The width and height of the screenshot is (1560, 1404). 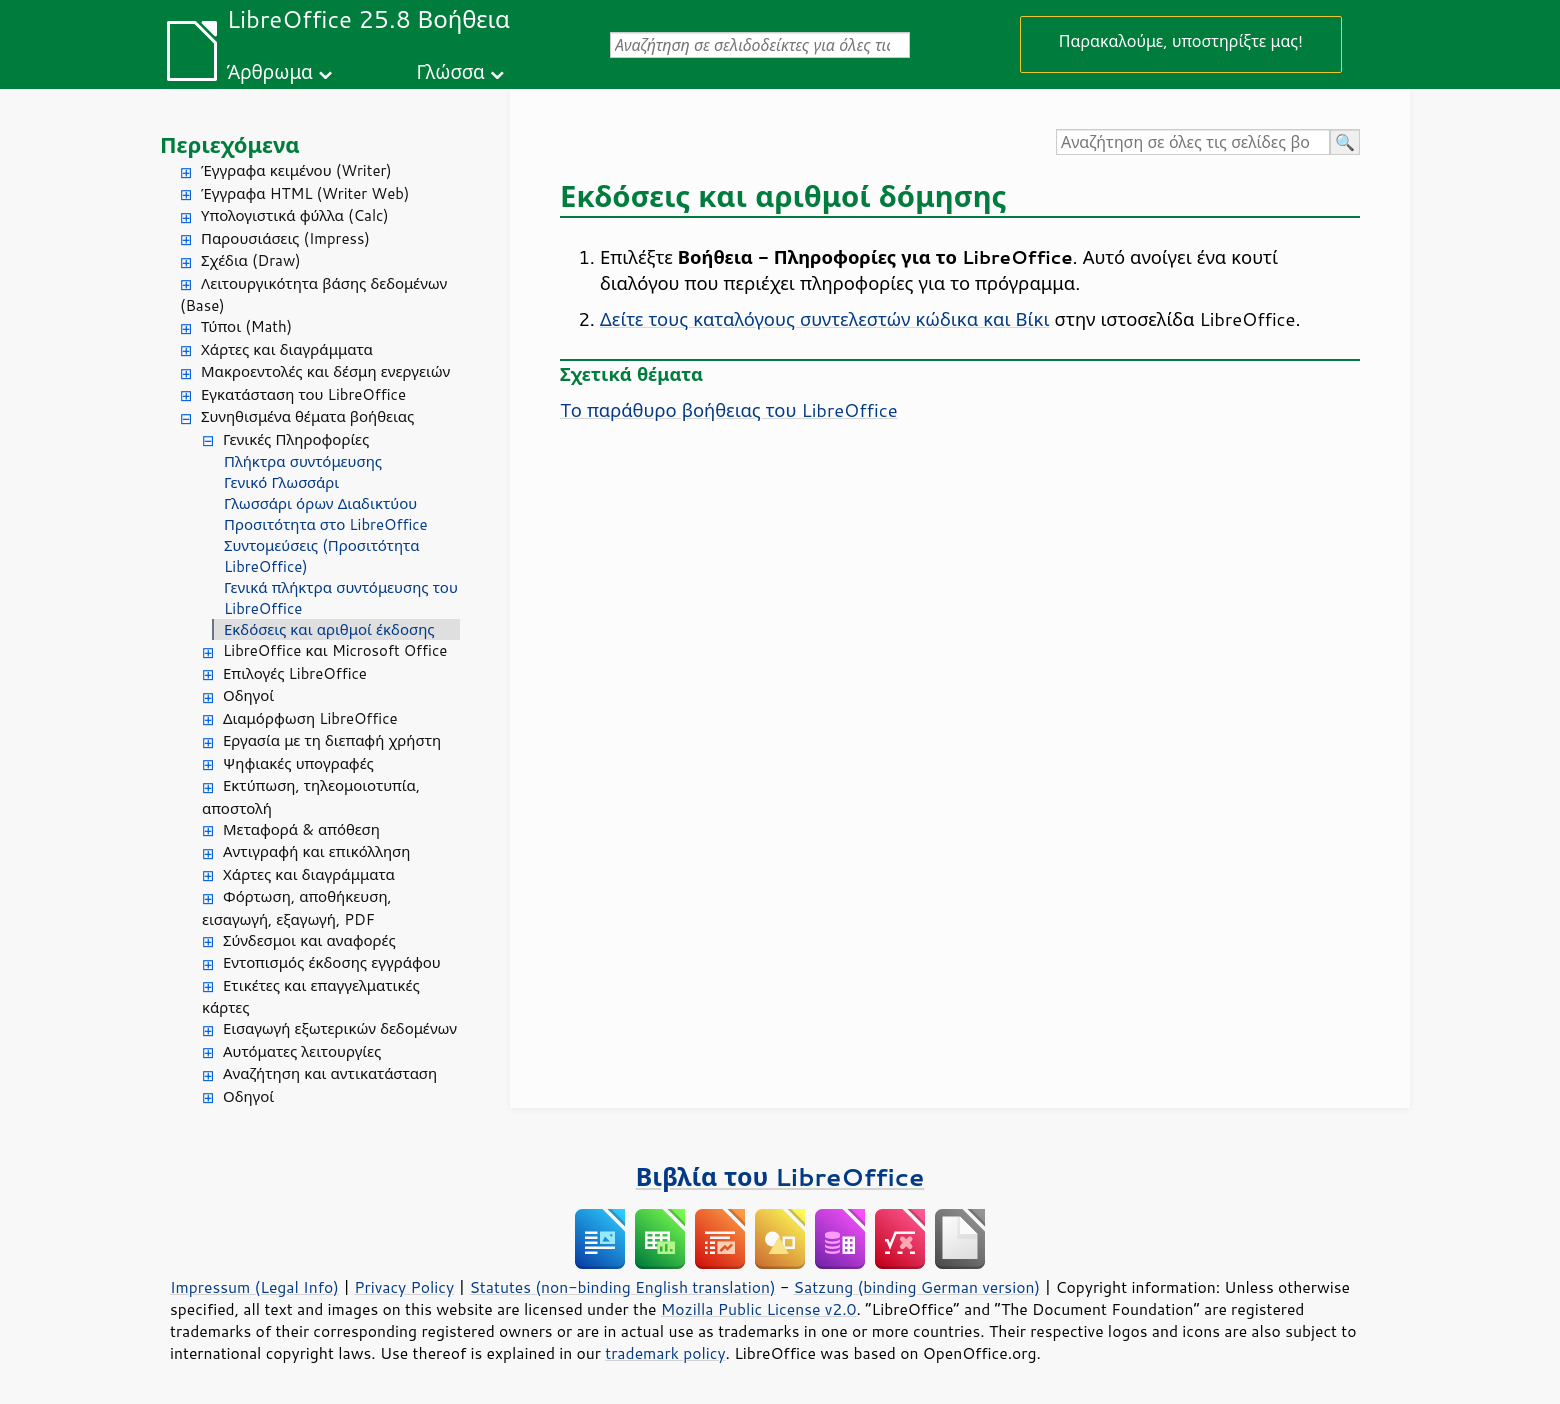 What do you see at coordinates (330, 1073) in the screenshot?
I see `Αναζήτηση και αντικατάσταση` at bounding box center [330, 1073].